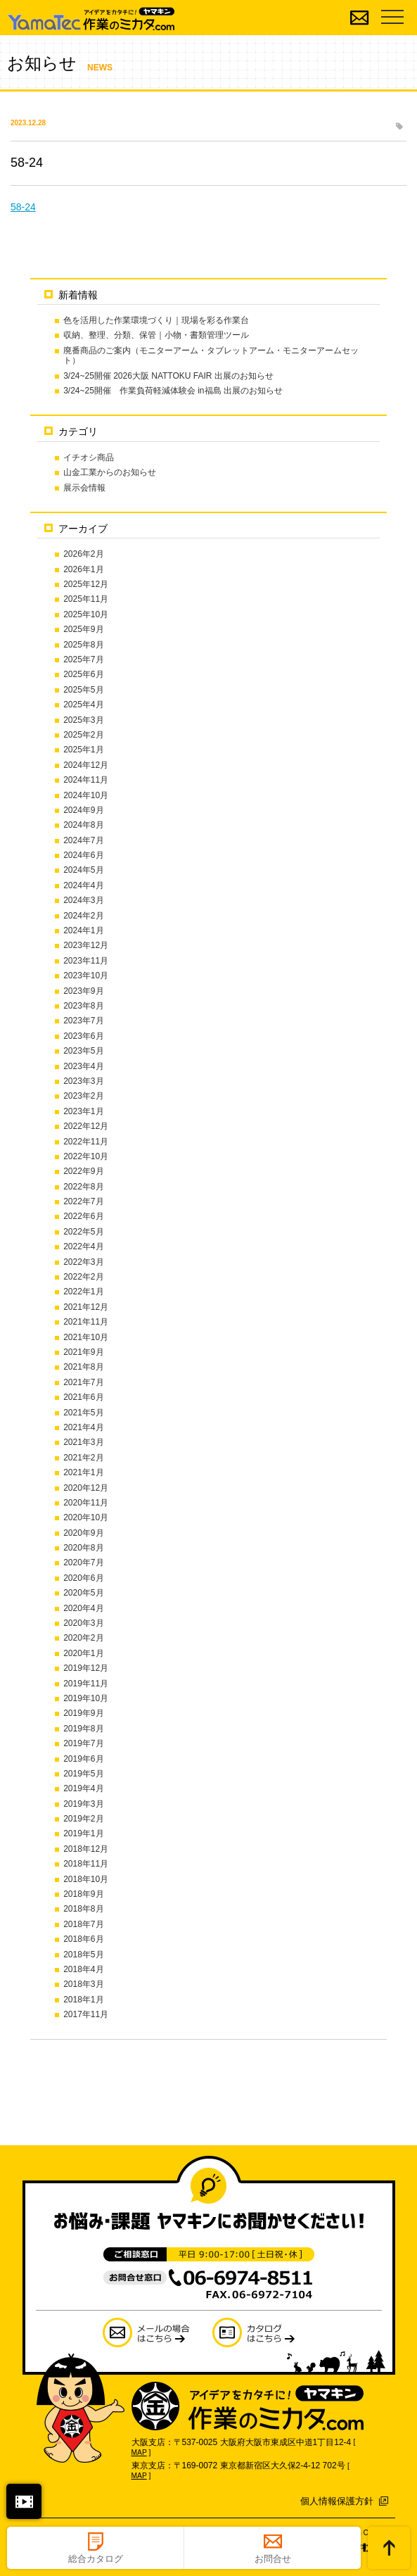 Image resolution: width=417 pixels, height=2576 pixels. What do you see at coordinates (83, 1593) in the screenshot?
I see `2020年5月` at bounding box center [83, 1593].